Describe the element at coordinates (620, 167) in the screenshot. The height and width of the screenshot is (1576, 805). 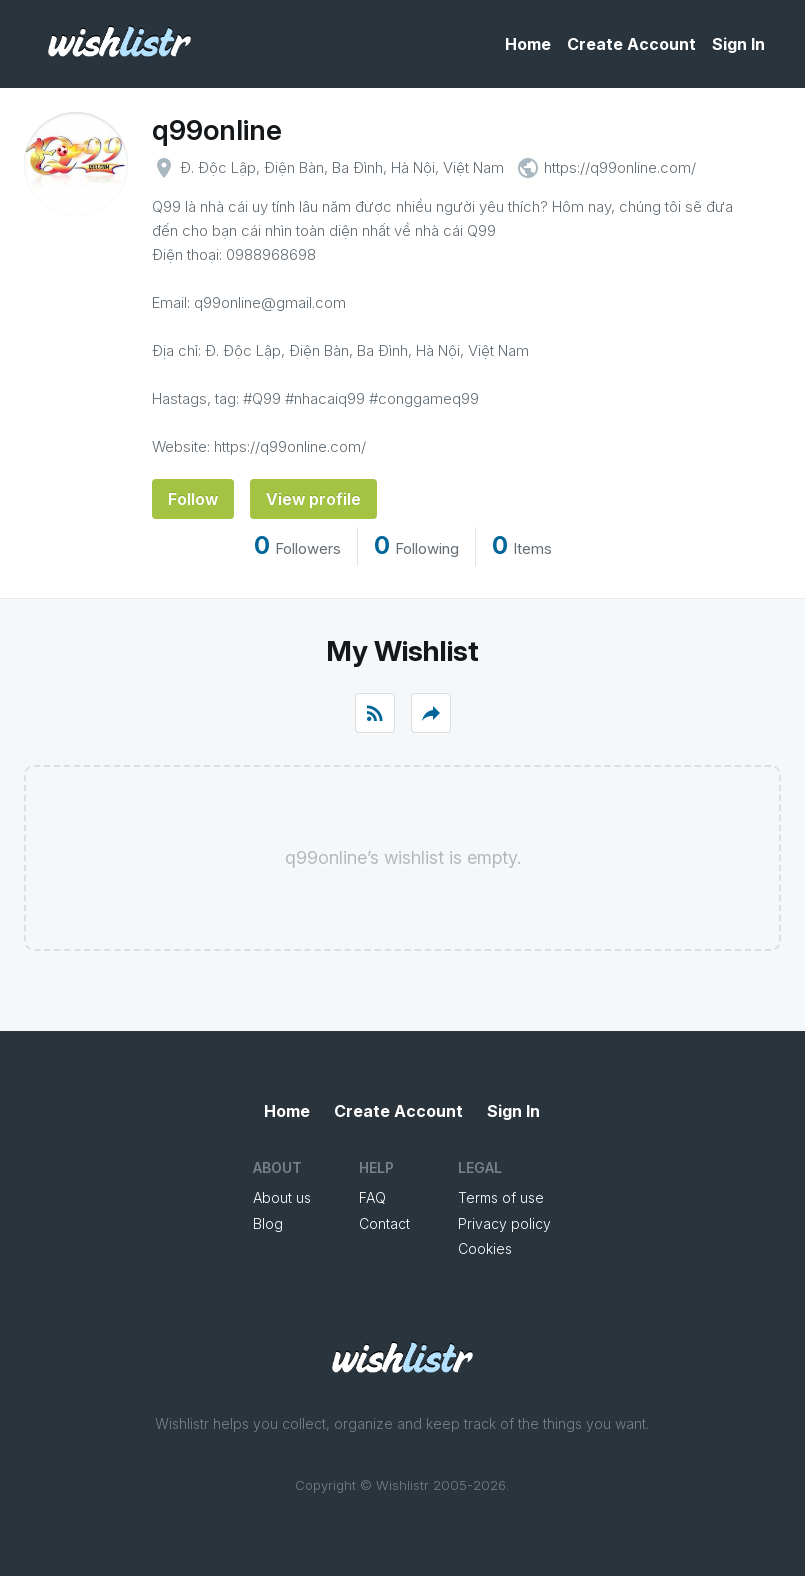
I see `https://q99online.com/` at that location.